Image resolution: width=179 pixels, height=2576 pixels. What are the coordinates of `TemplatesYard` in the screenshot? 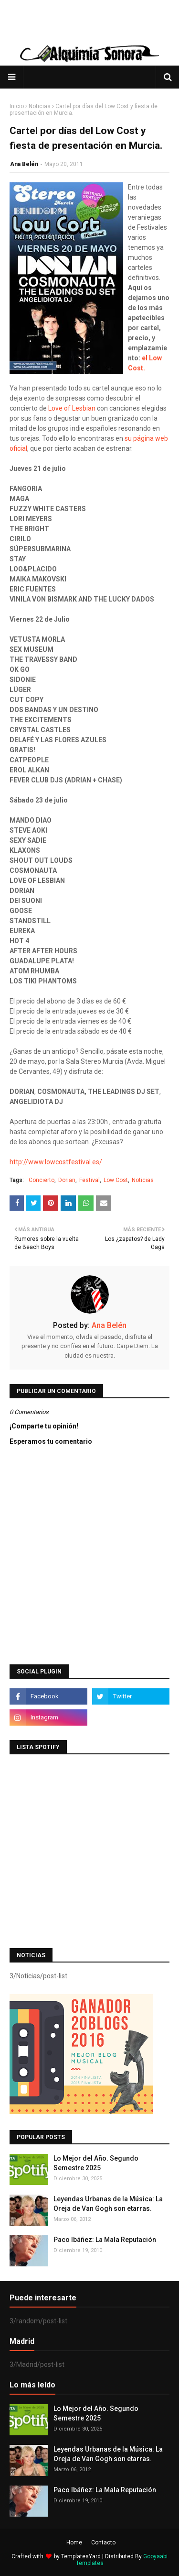 It's located at (81, 2556).